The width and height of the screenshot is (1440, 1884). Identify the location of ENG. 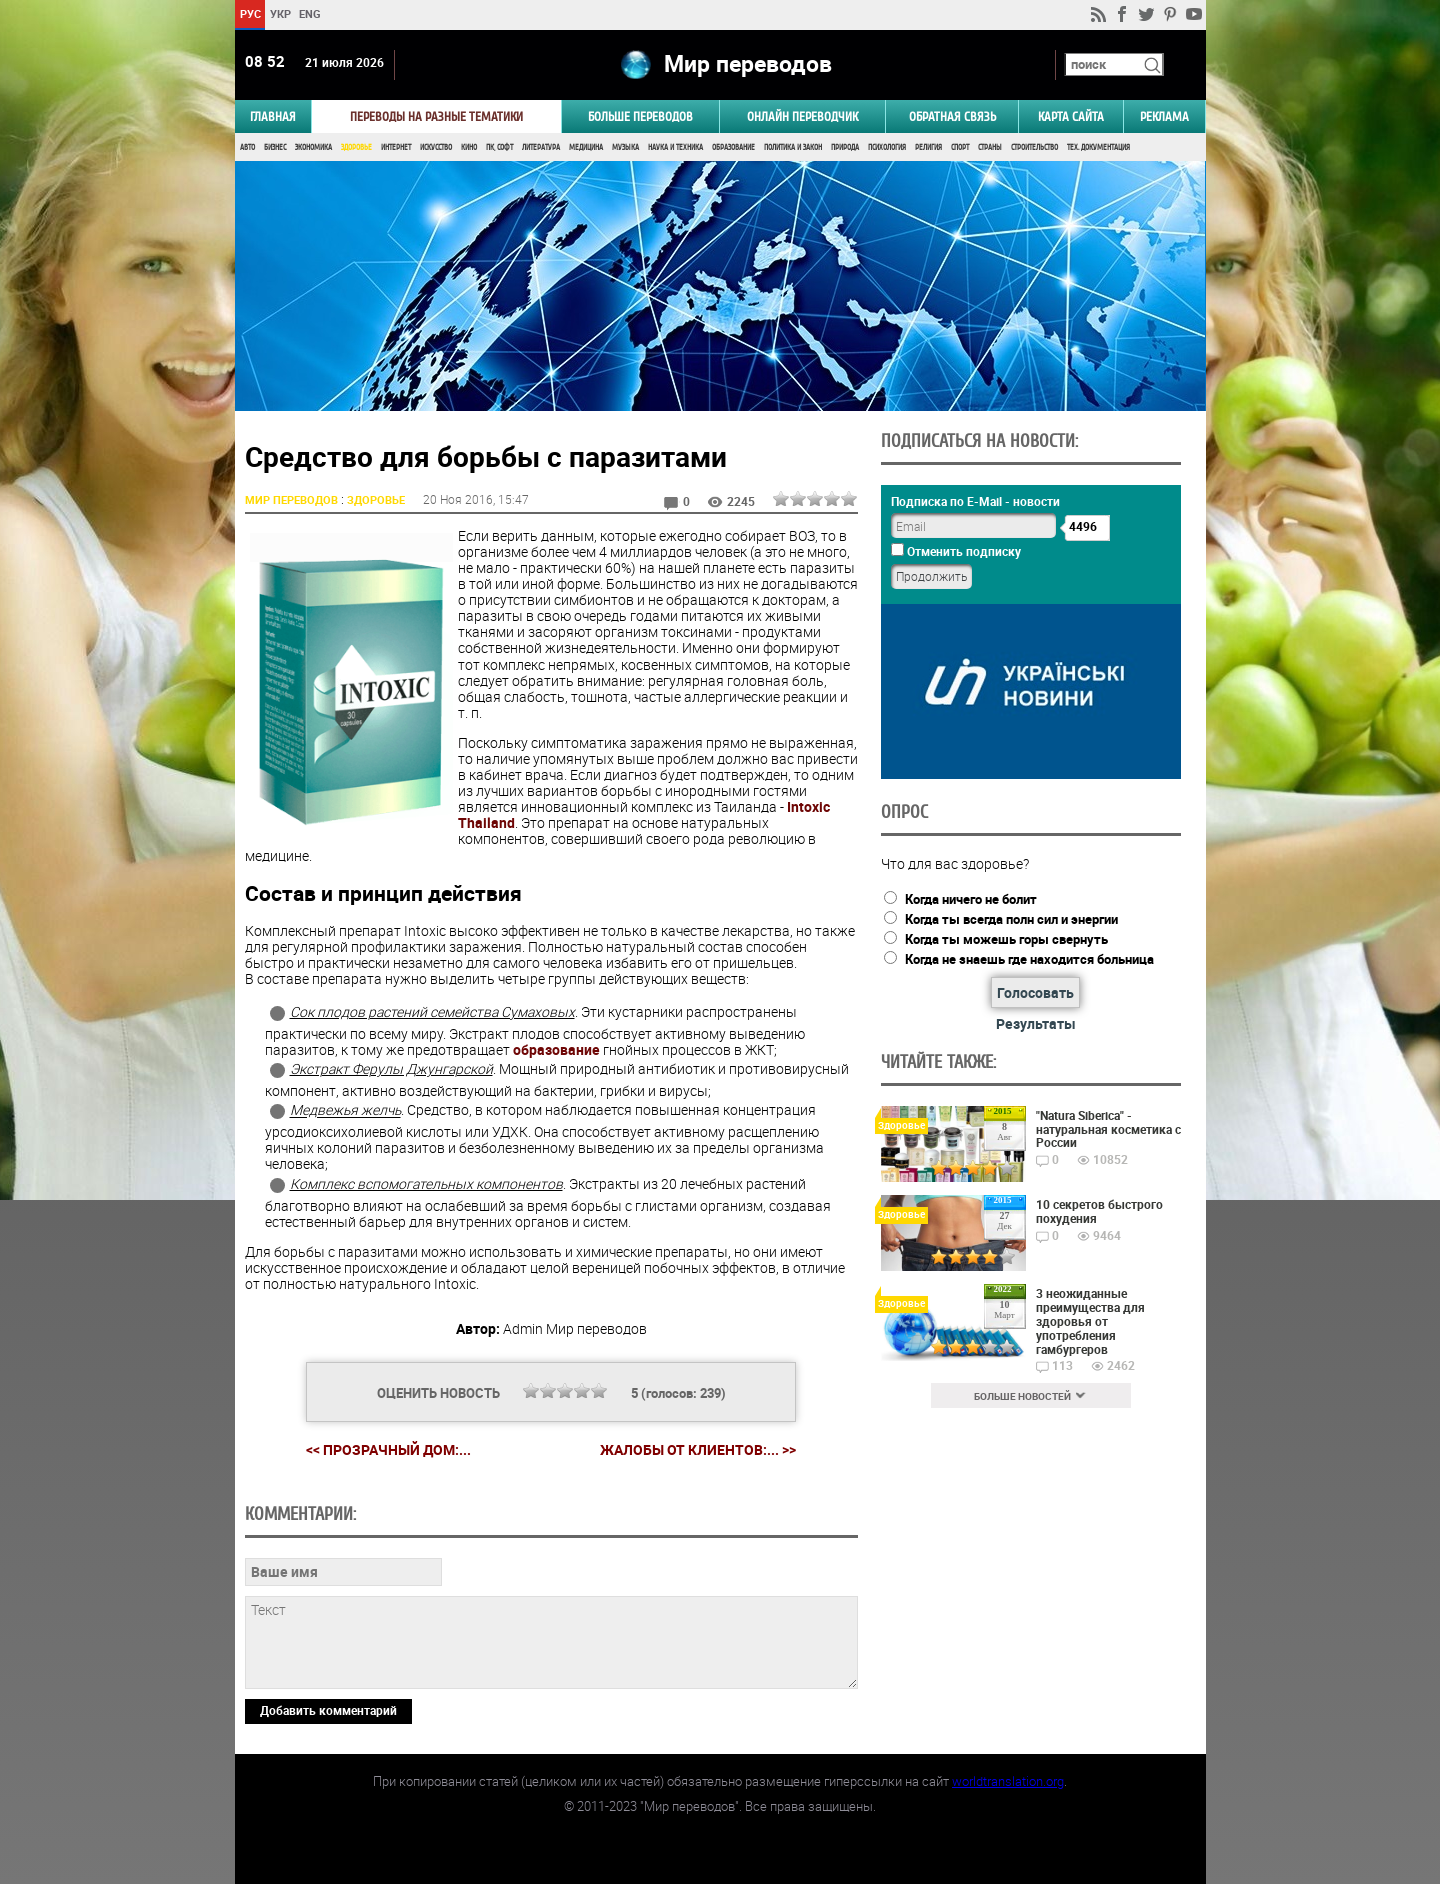
(310, 13).